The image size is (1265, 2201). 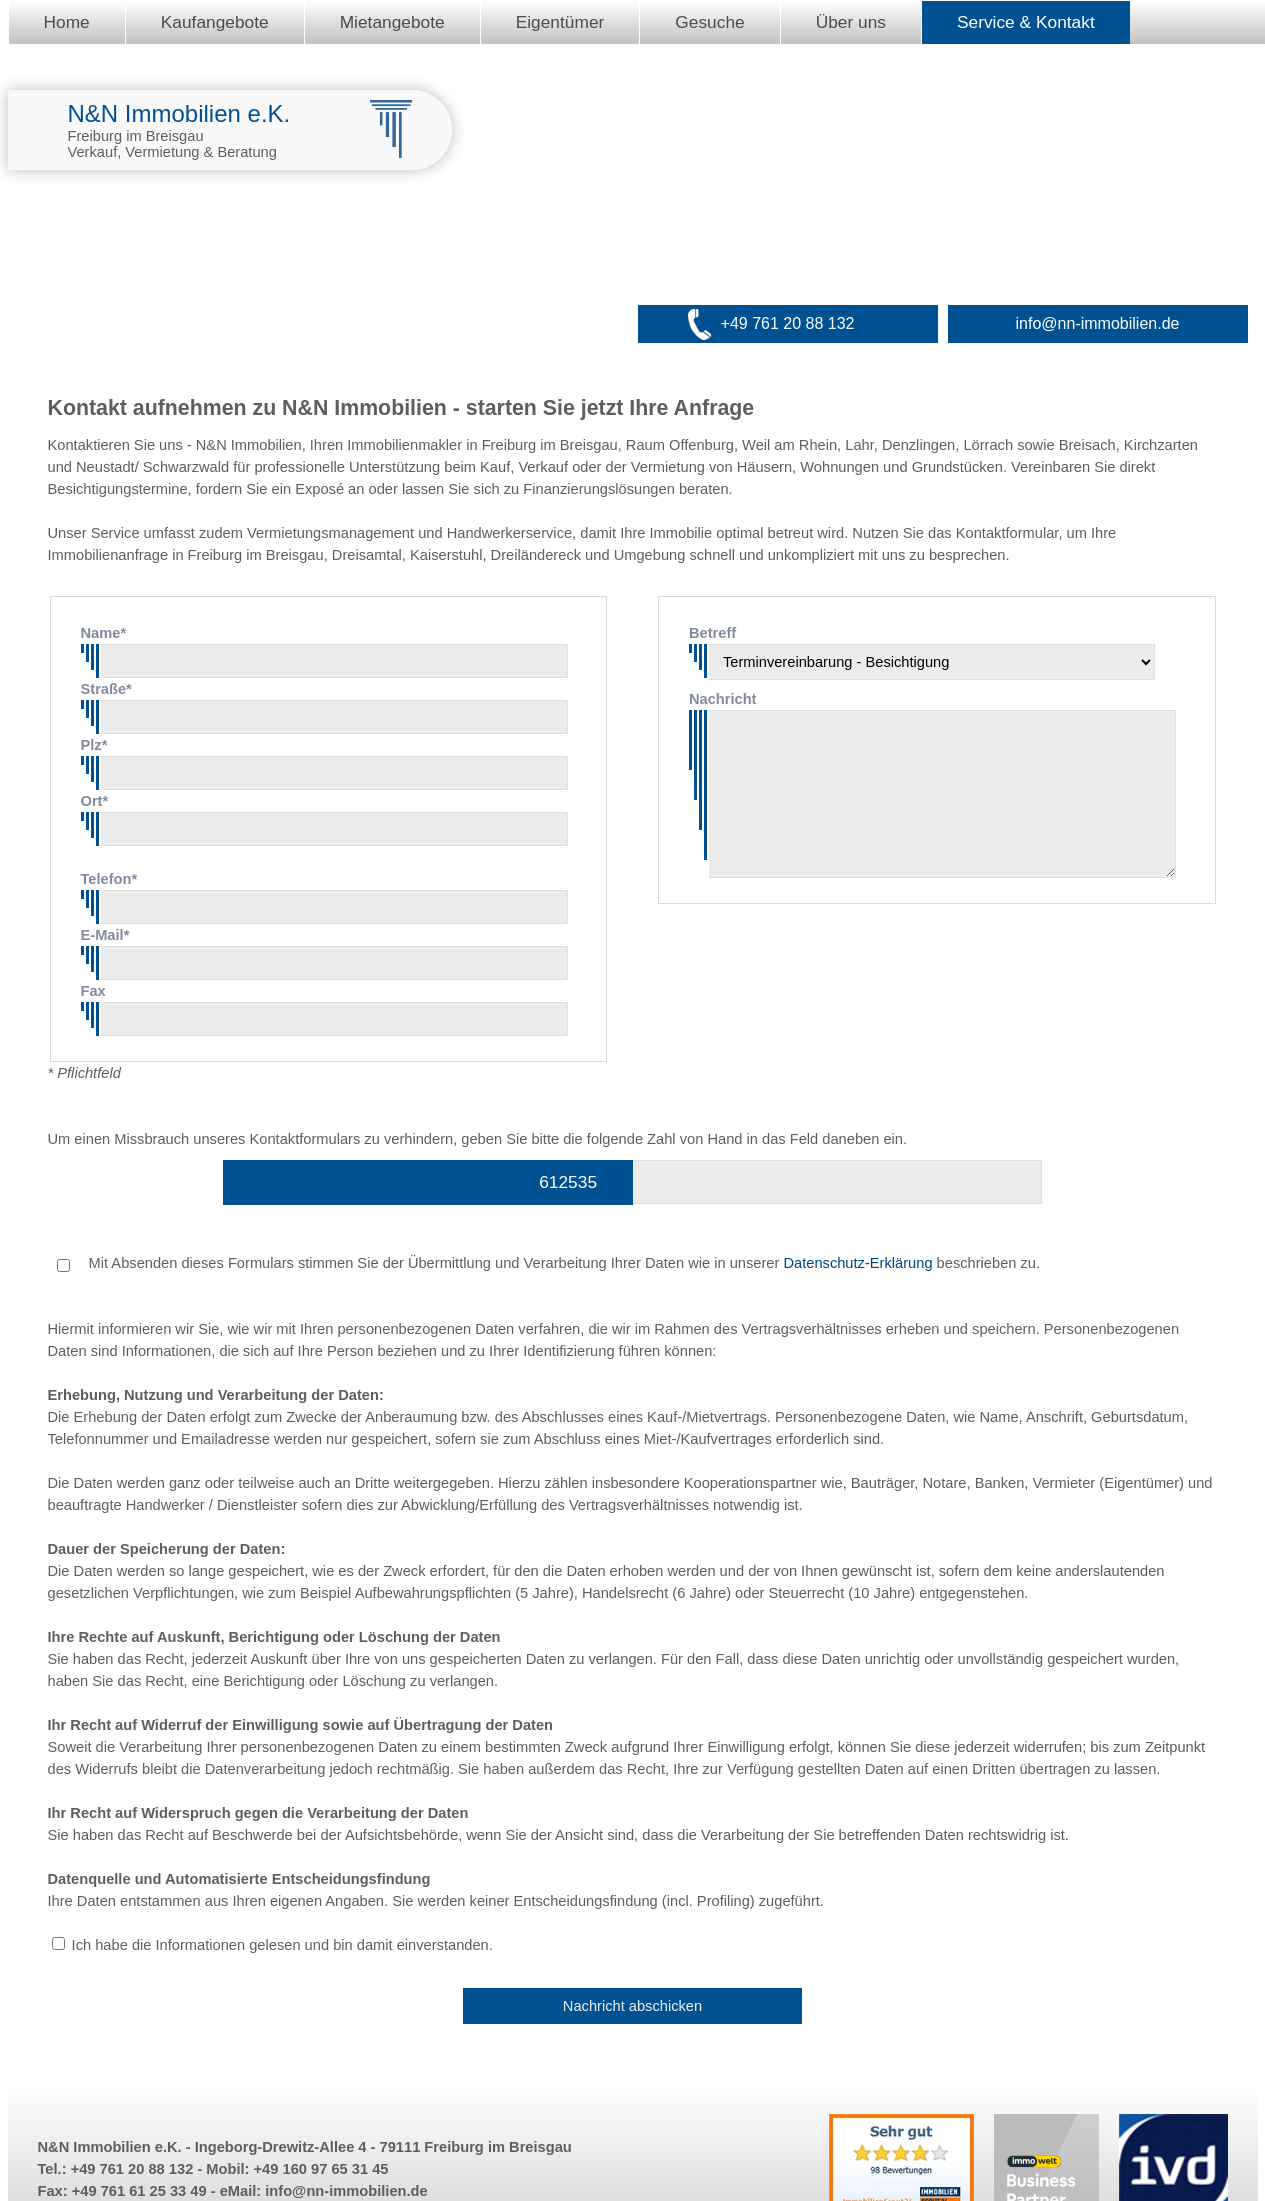 What do you see at coordinates (1026, 22) in the screenshot?
I see `Service & Kontakt` at bounding box center [1026, 22].